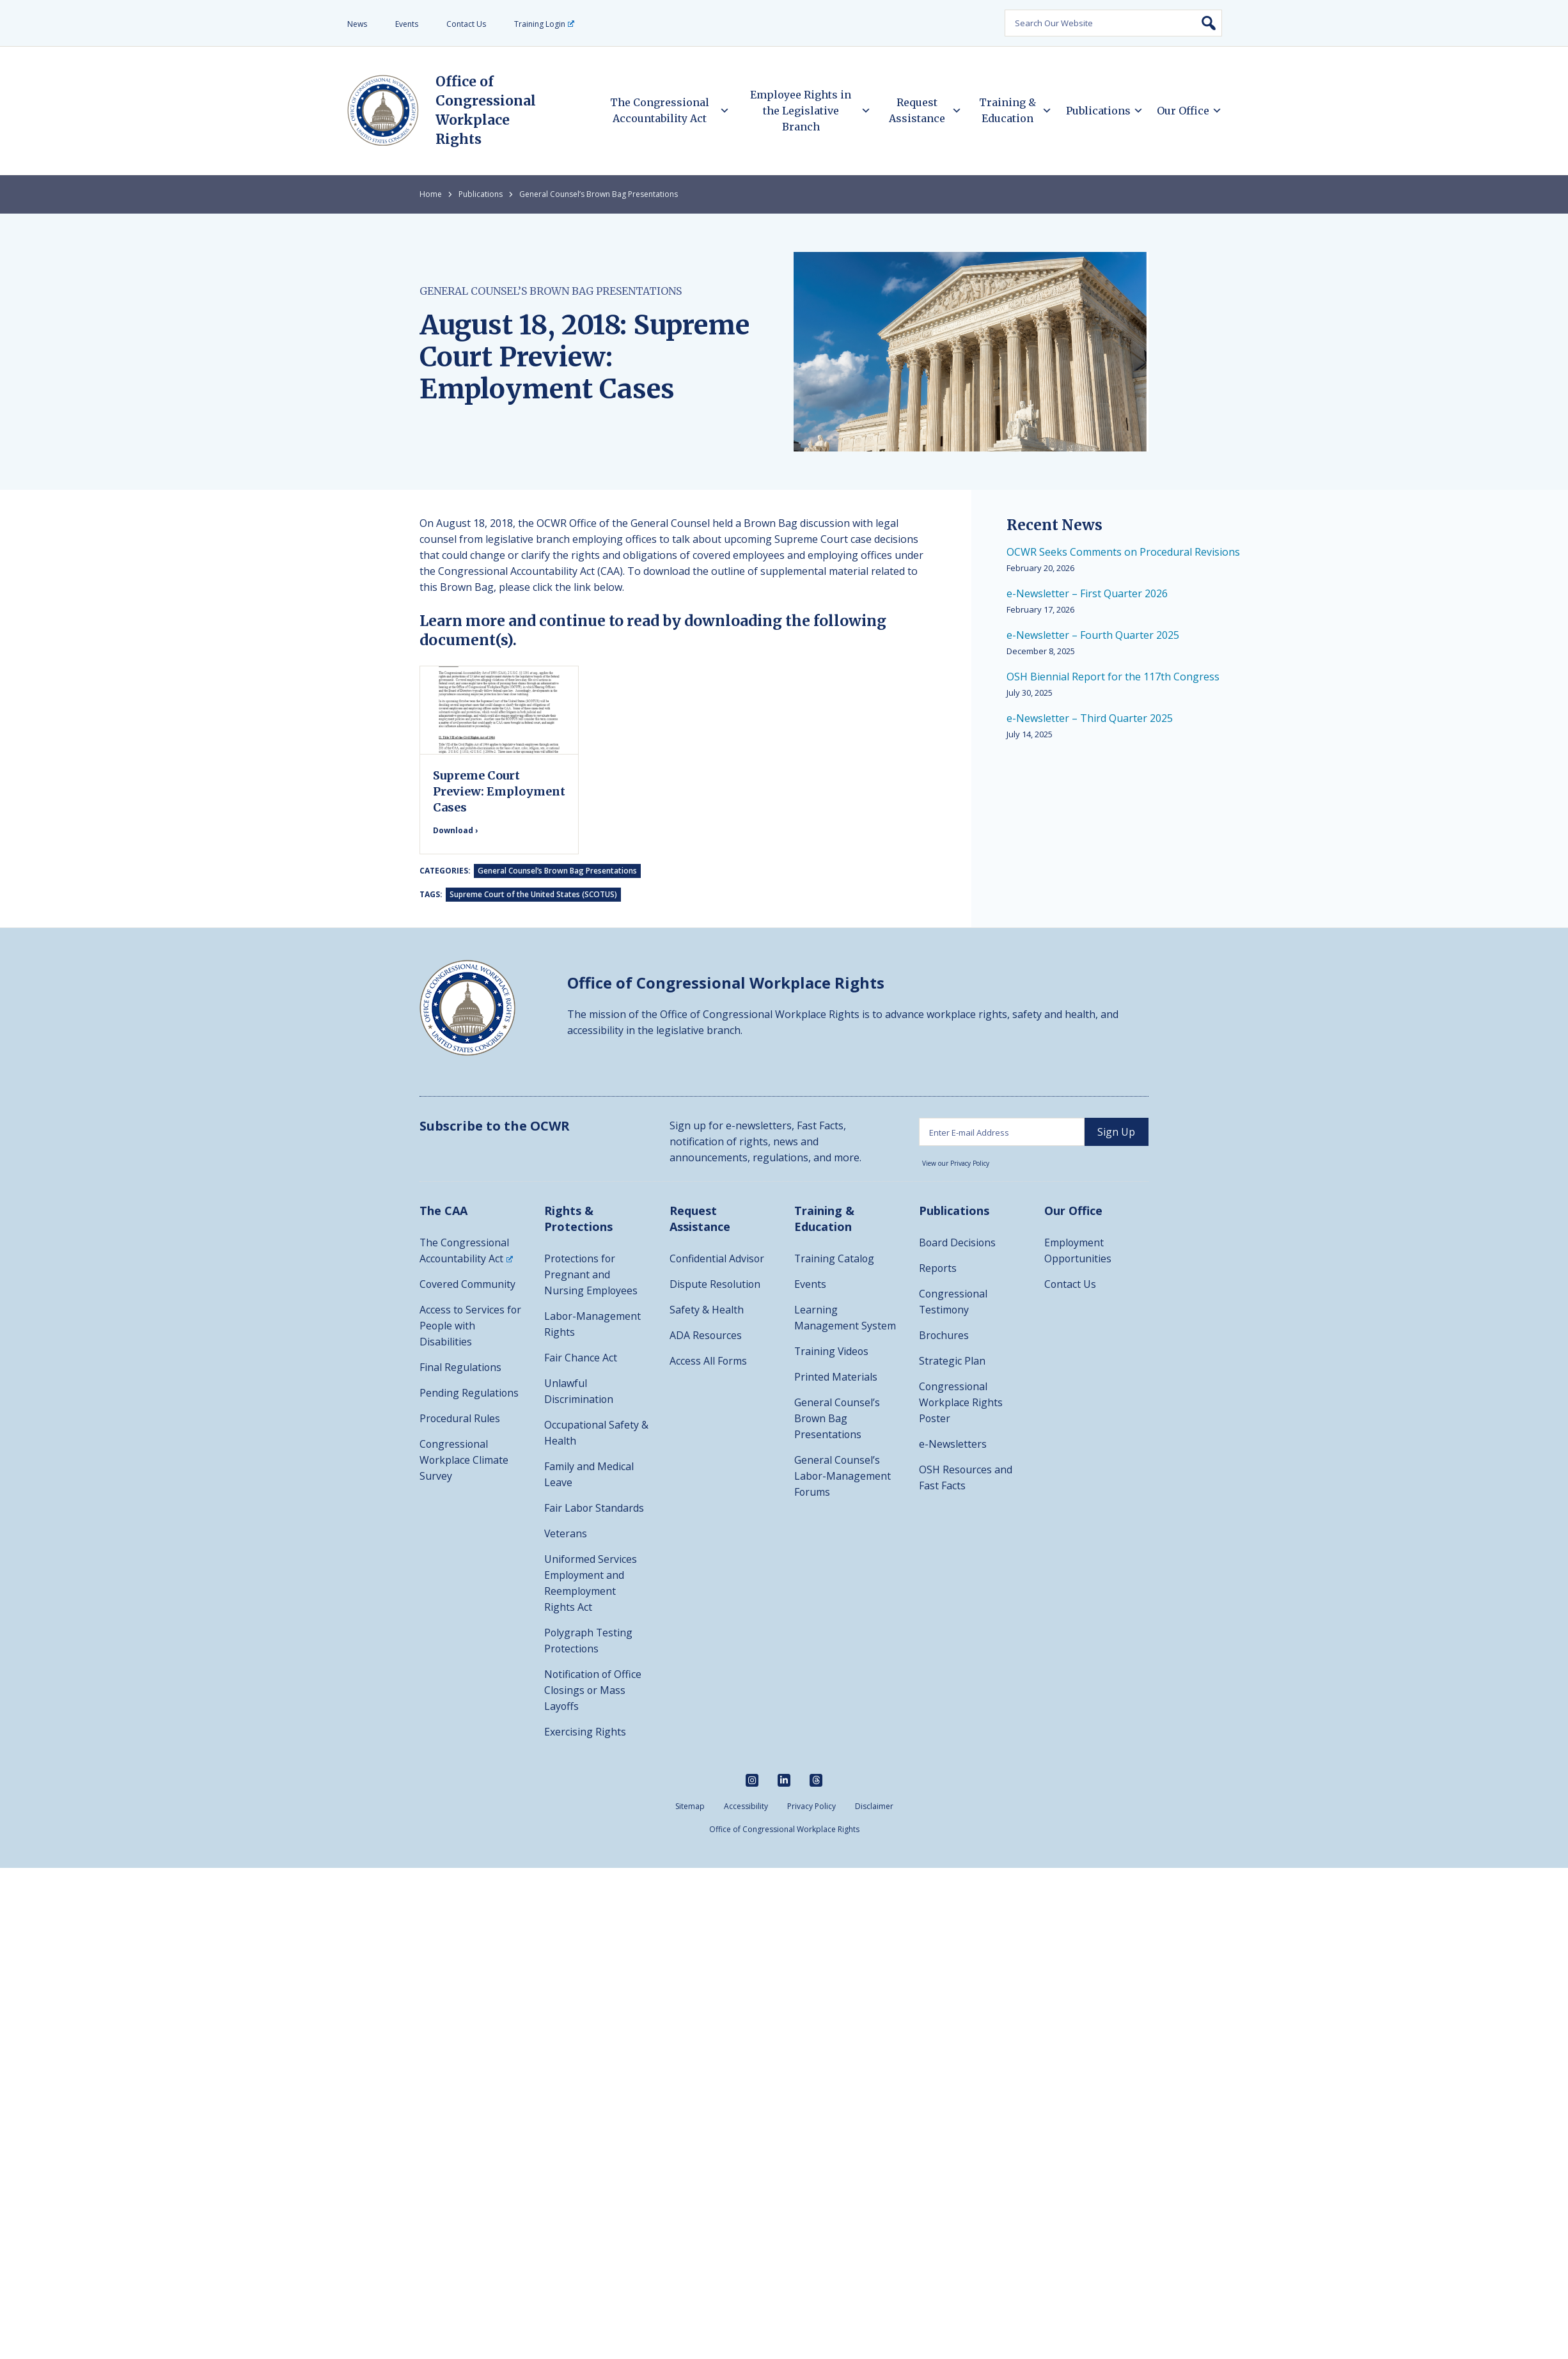 The width and height of the screenshot is (1568, 2359). What do you see at coordinates (533, 894) in the screenshot?
I see `Supreme Court of the United States (SCOTUS)` at bounding box center [533, 894].